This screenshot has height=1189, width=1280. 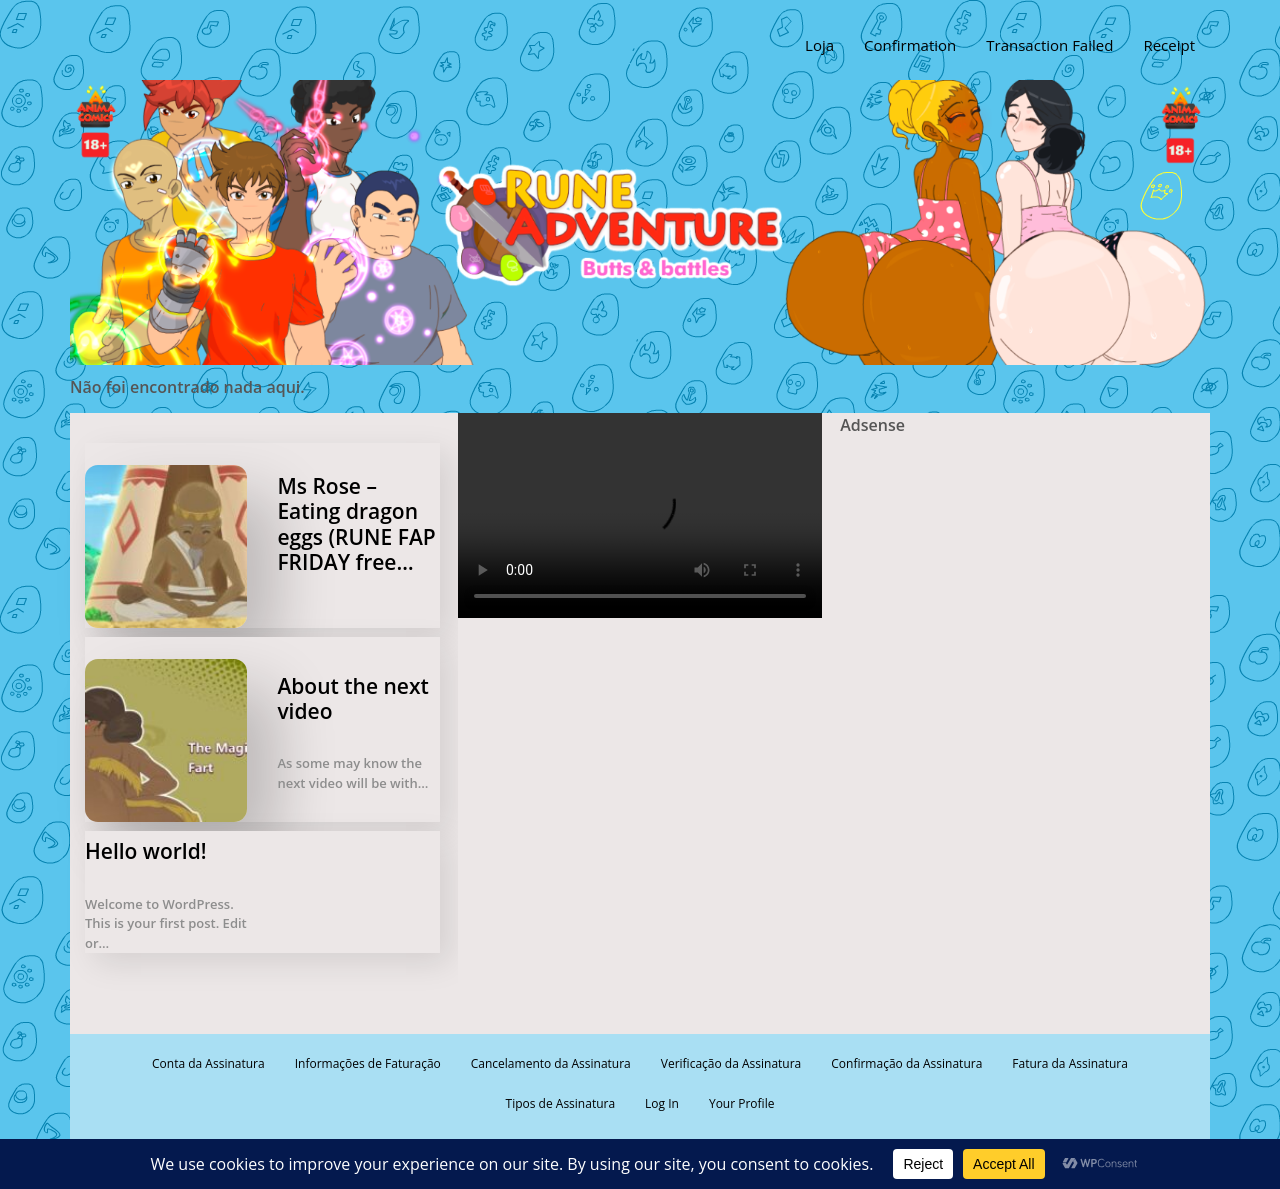 What do you see at coordinates (910, 45) in the screenshot?
I see `Confirmation` at bounding box center [910, 45].